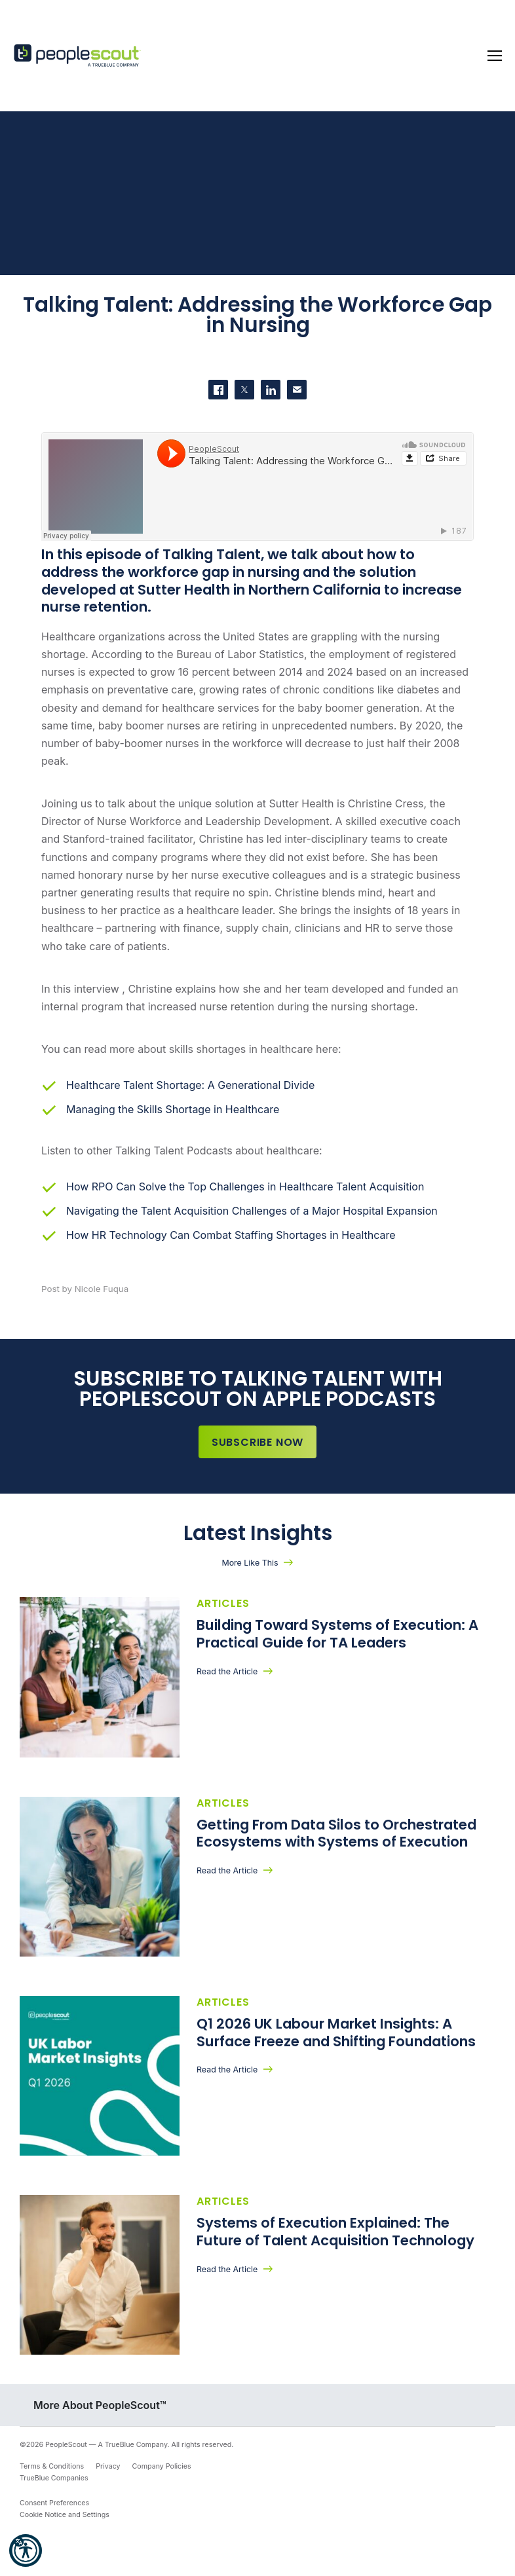 The width and height of the screenshot is (515, 2576). I want to click on Privacy, so click(108, 2481).